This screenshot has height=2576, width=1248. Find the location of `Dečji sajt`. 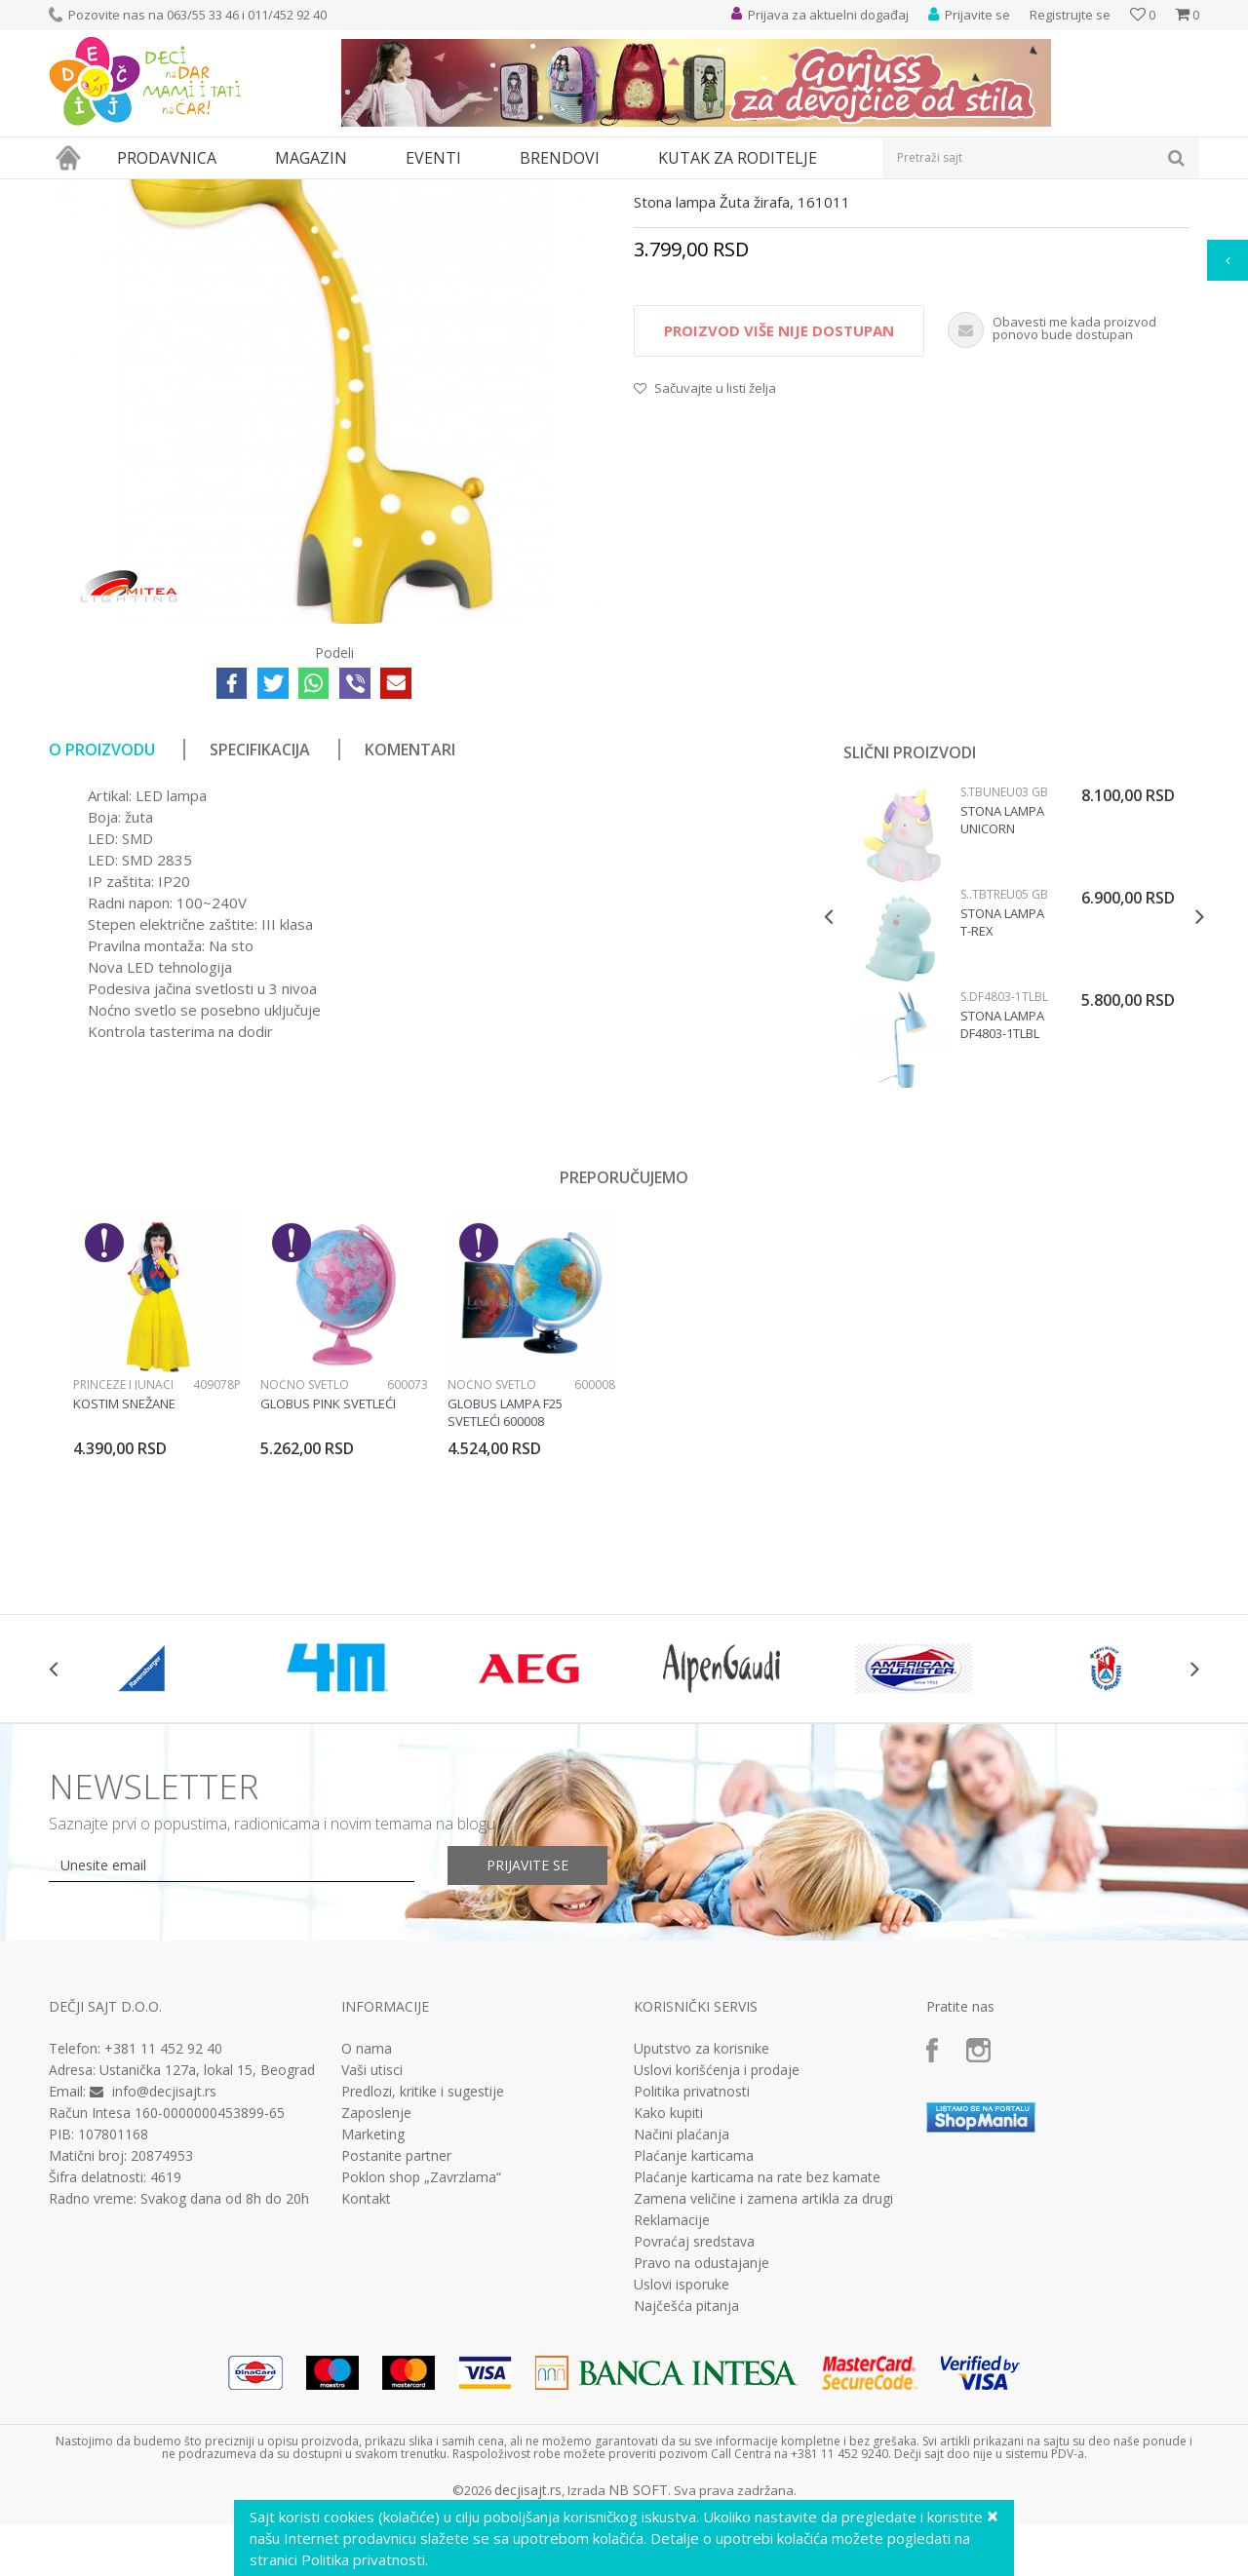

Dečji sajt is located at coordinates (73, 191).